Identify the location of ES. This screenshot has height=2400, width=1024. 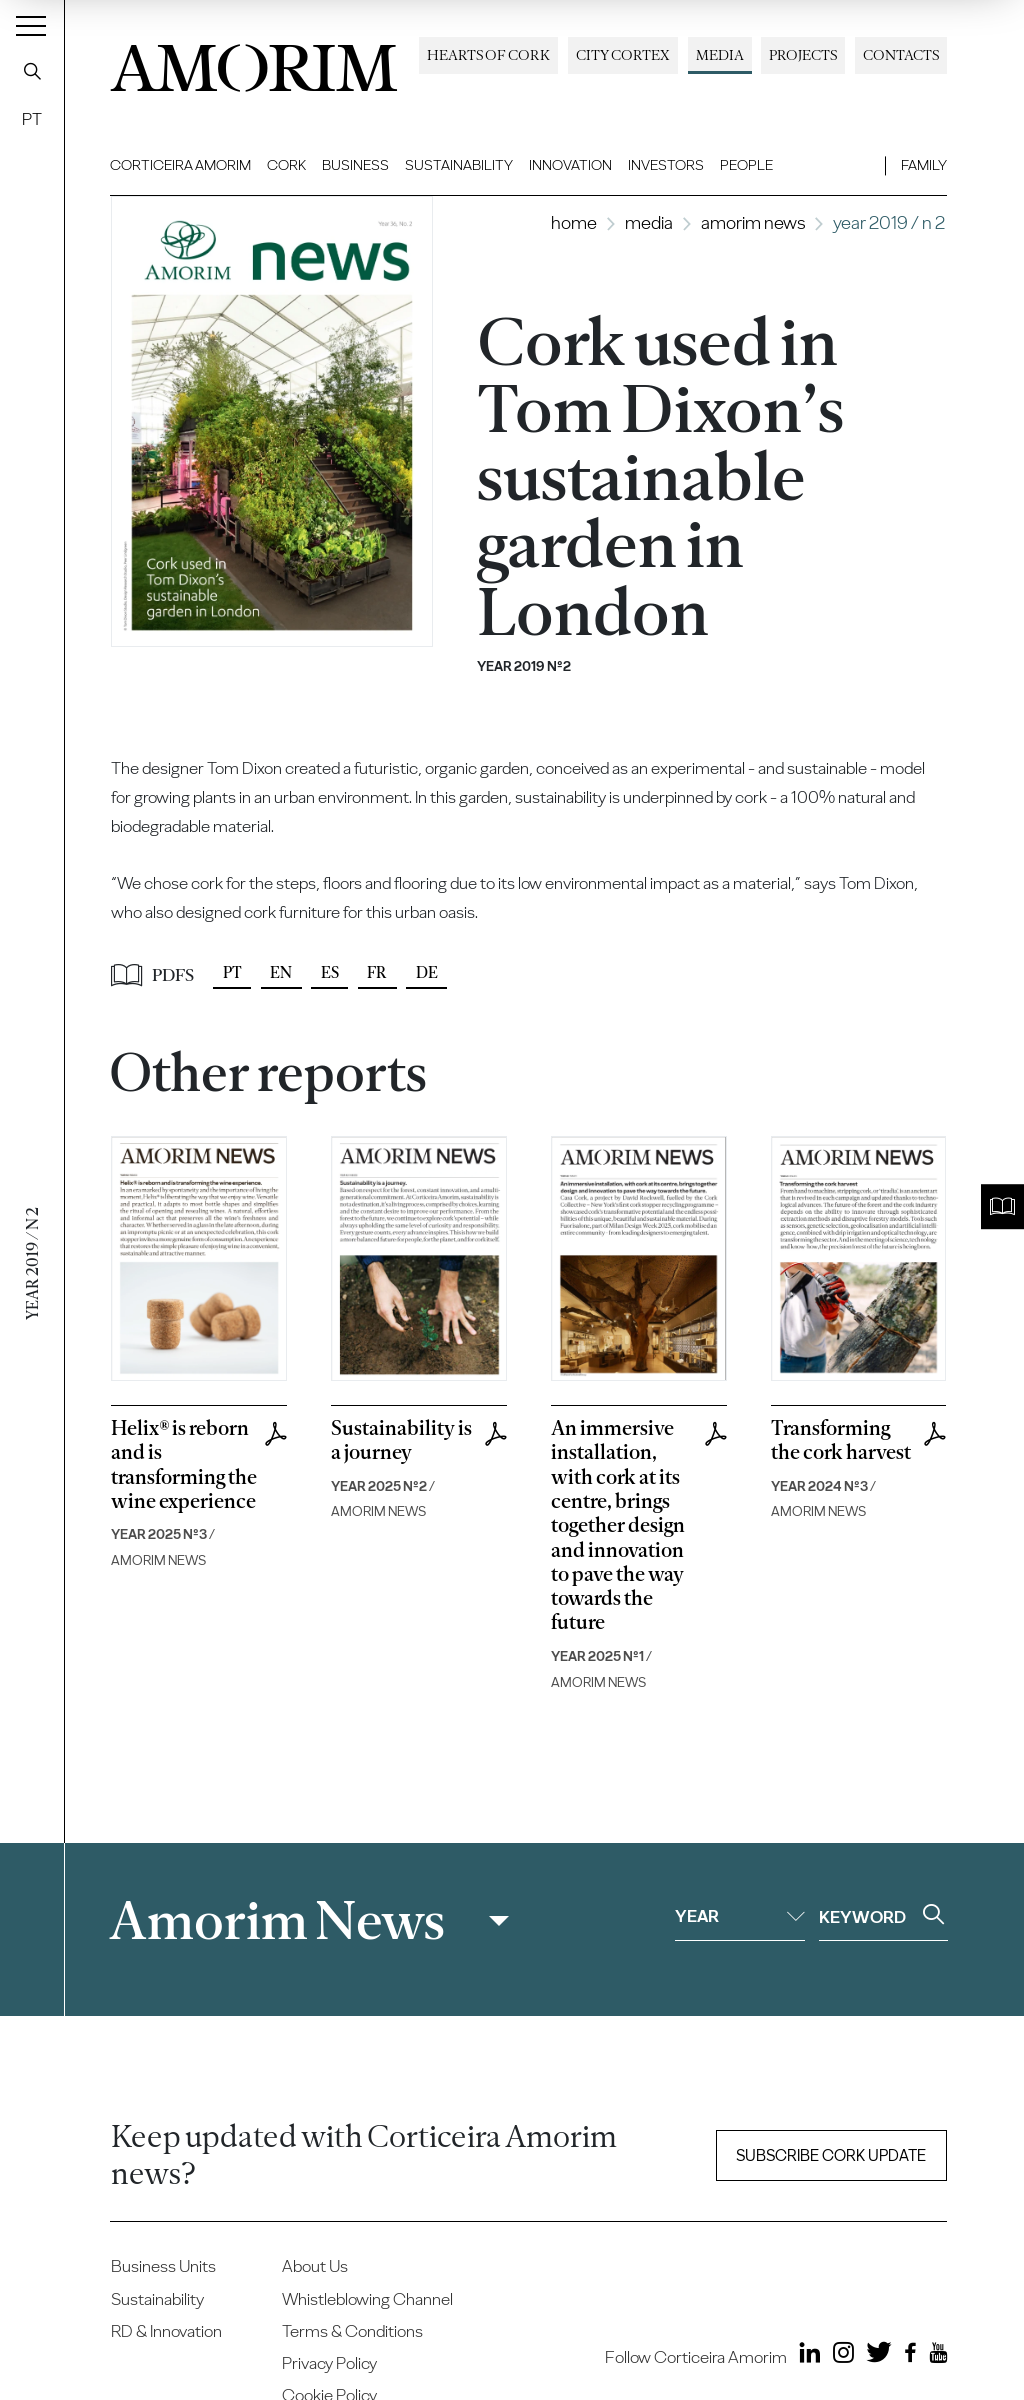
(330, 972).